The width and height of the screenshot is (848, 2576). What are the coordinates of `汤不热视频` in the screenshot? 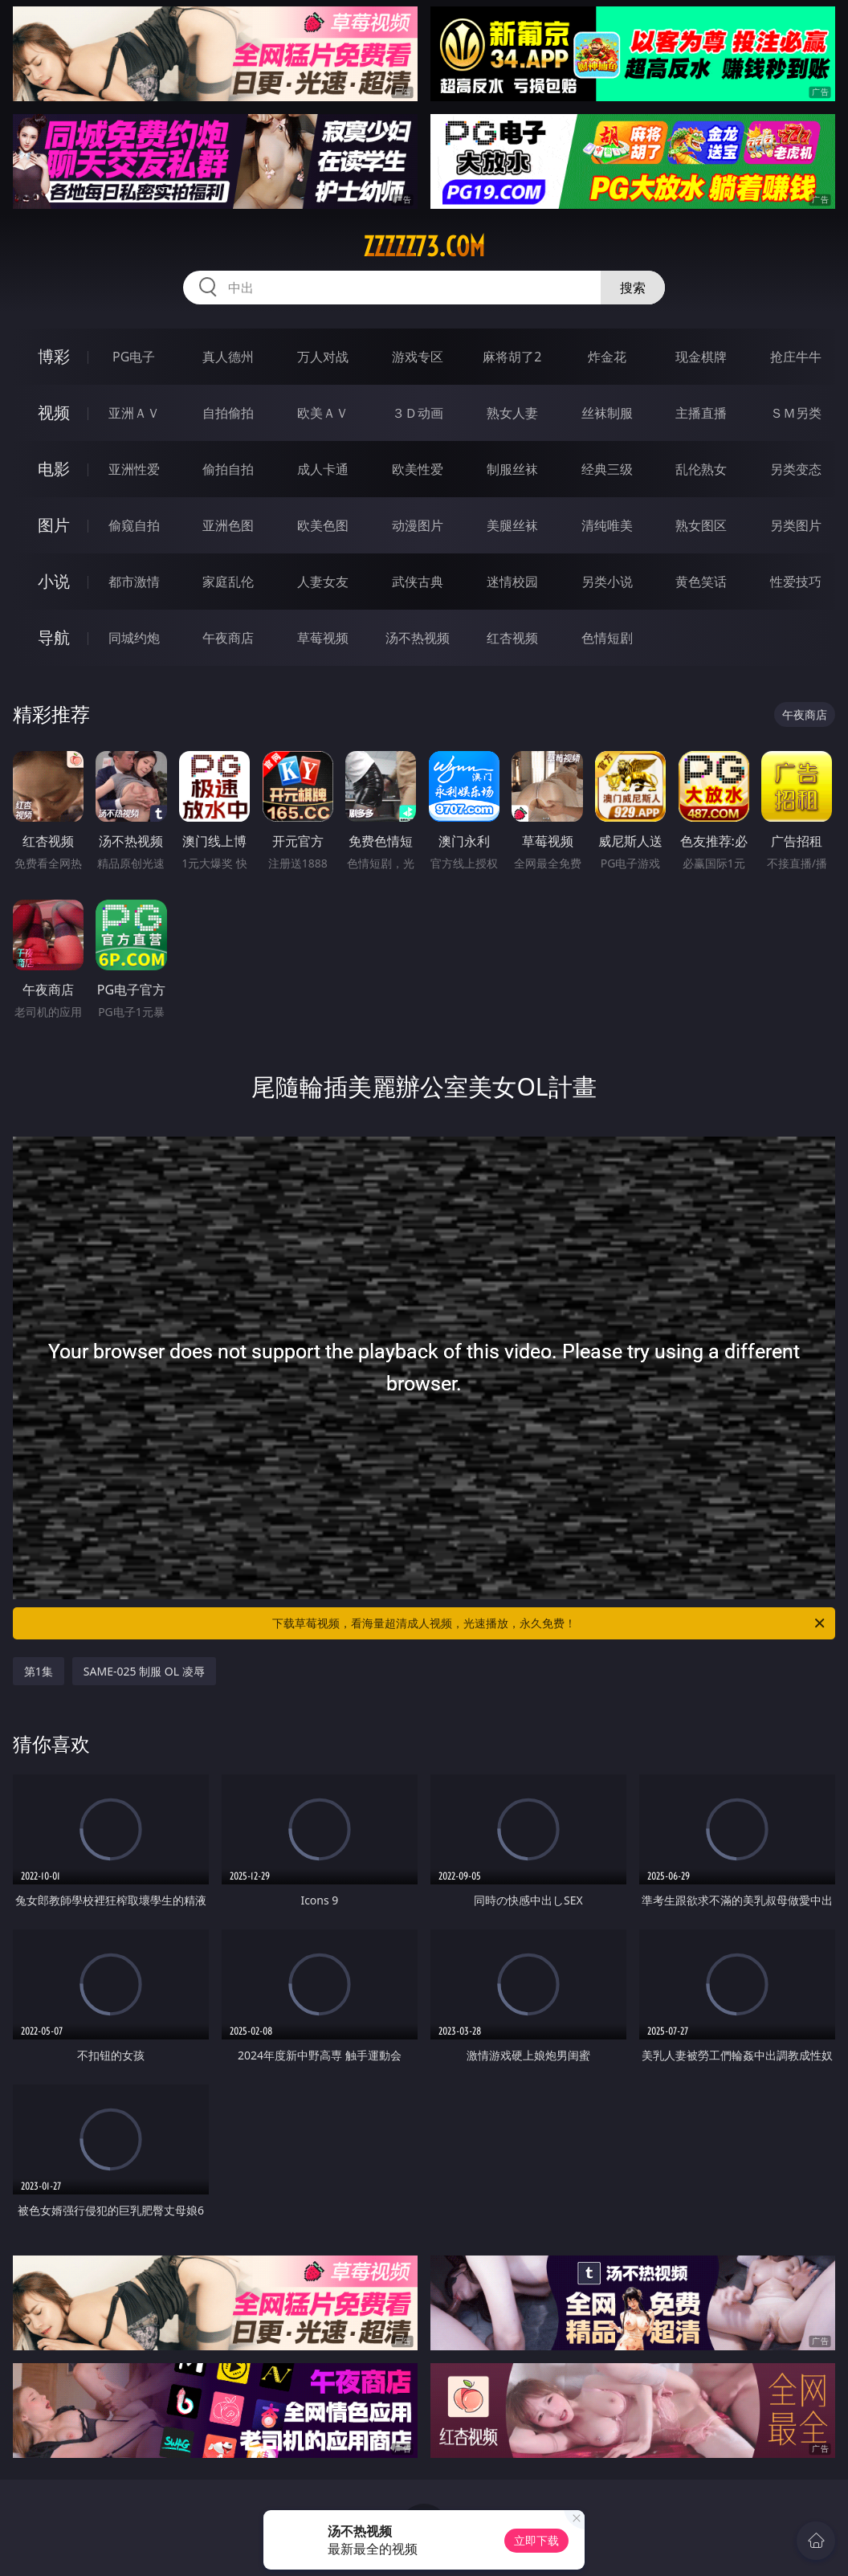 It's located at (417, 638).